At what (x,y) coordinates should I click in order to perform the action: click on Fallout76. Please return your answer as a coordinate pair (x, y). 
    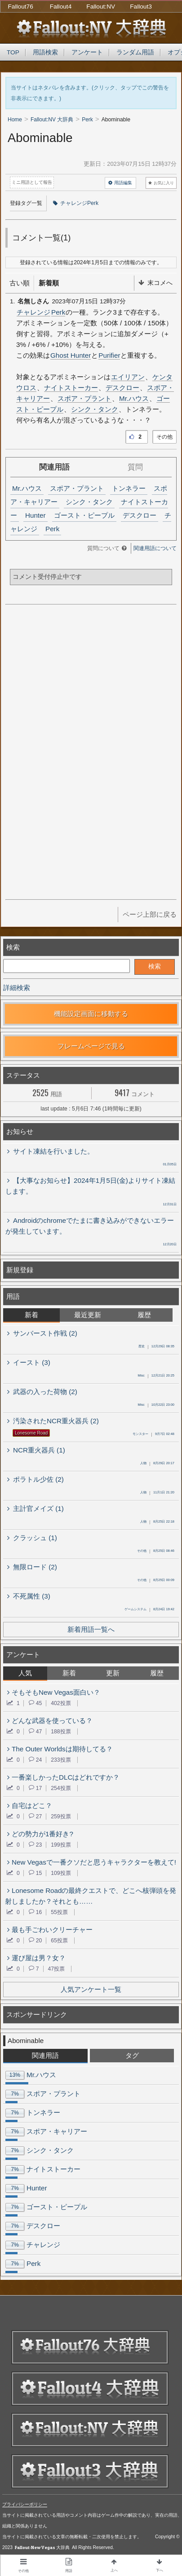
    Looking at the image, I should click on (20, 6).